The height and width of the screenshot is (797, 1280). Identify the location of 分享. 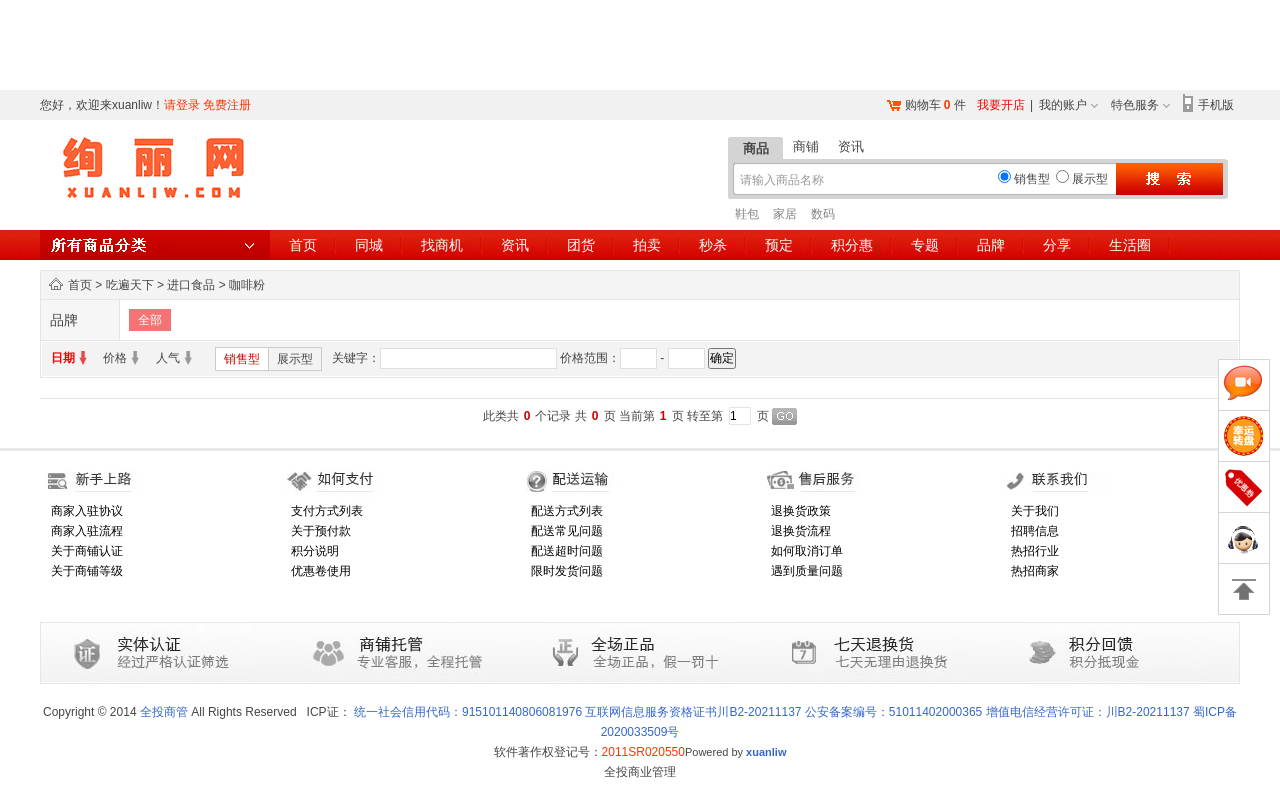
(1057, 245).